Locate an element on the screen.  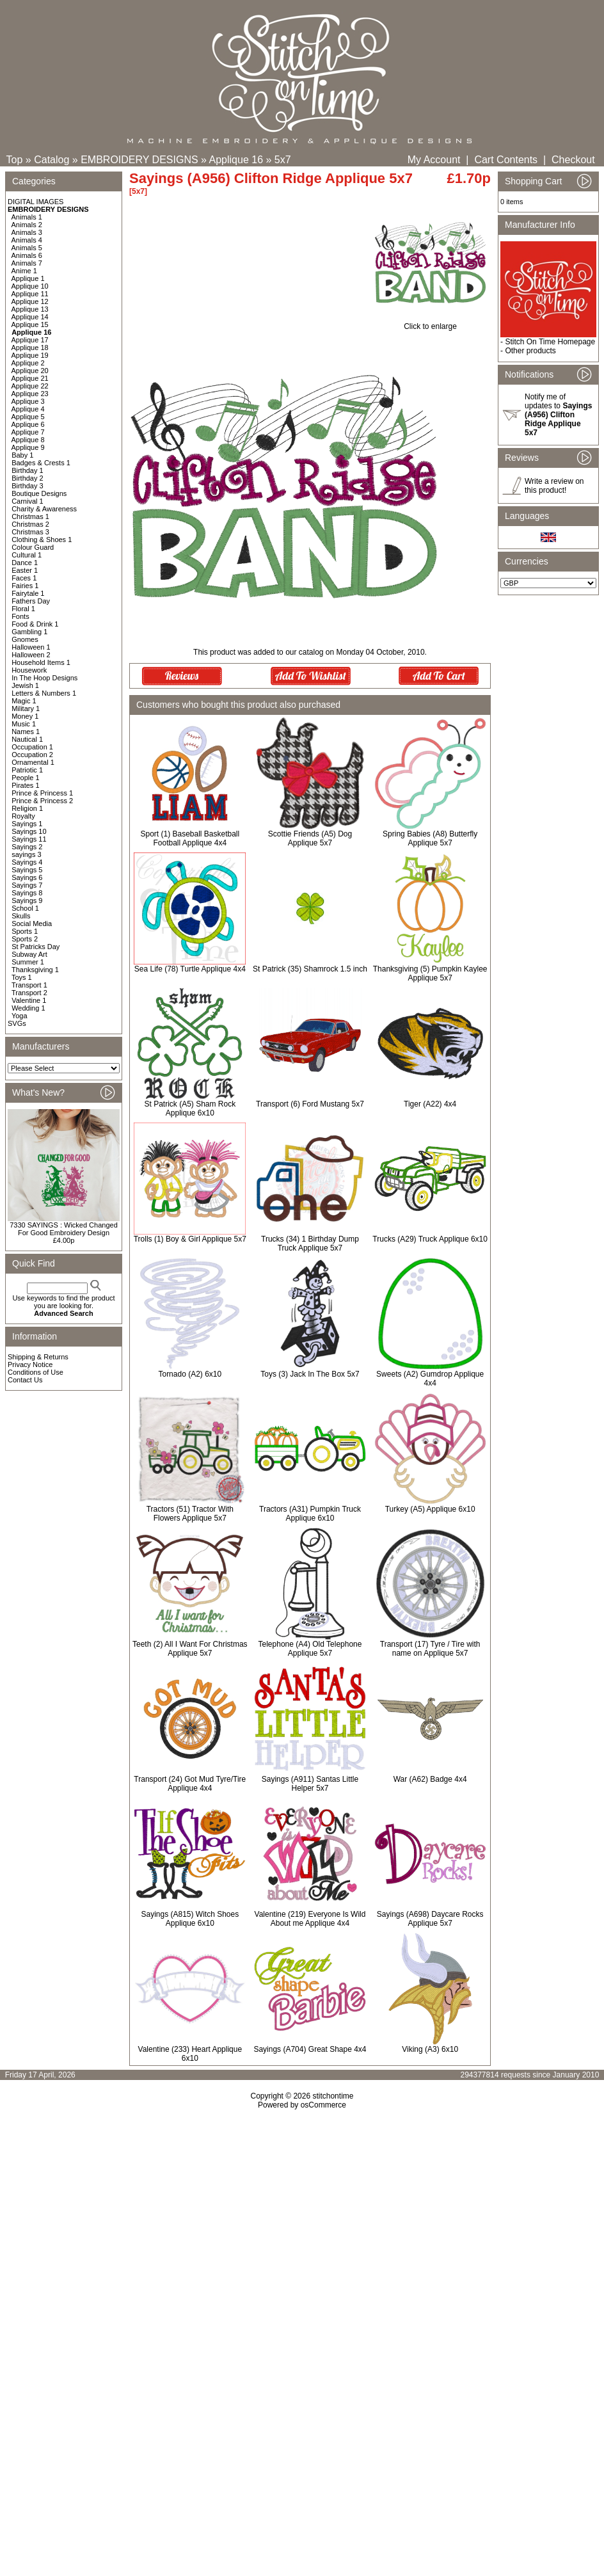
Sayings 1 is located at coordinates (27, 824).